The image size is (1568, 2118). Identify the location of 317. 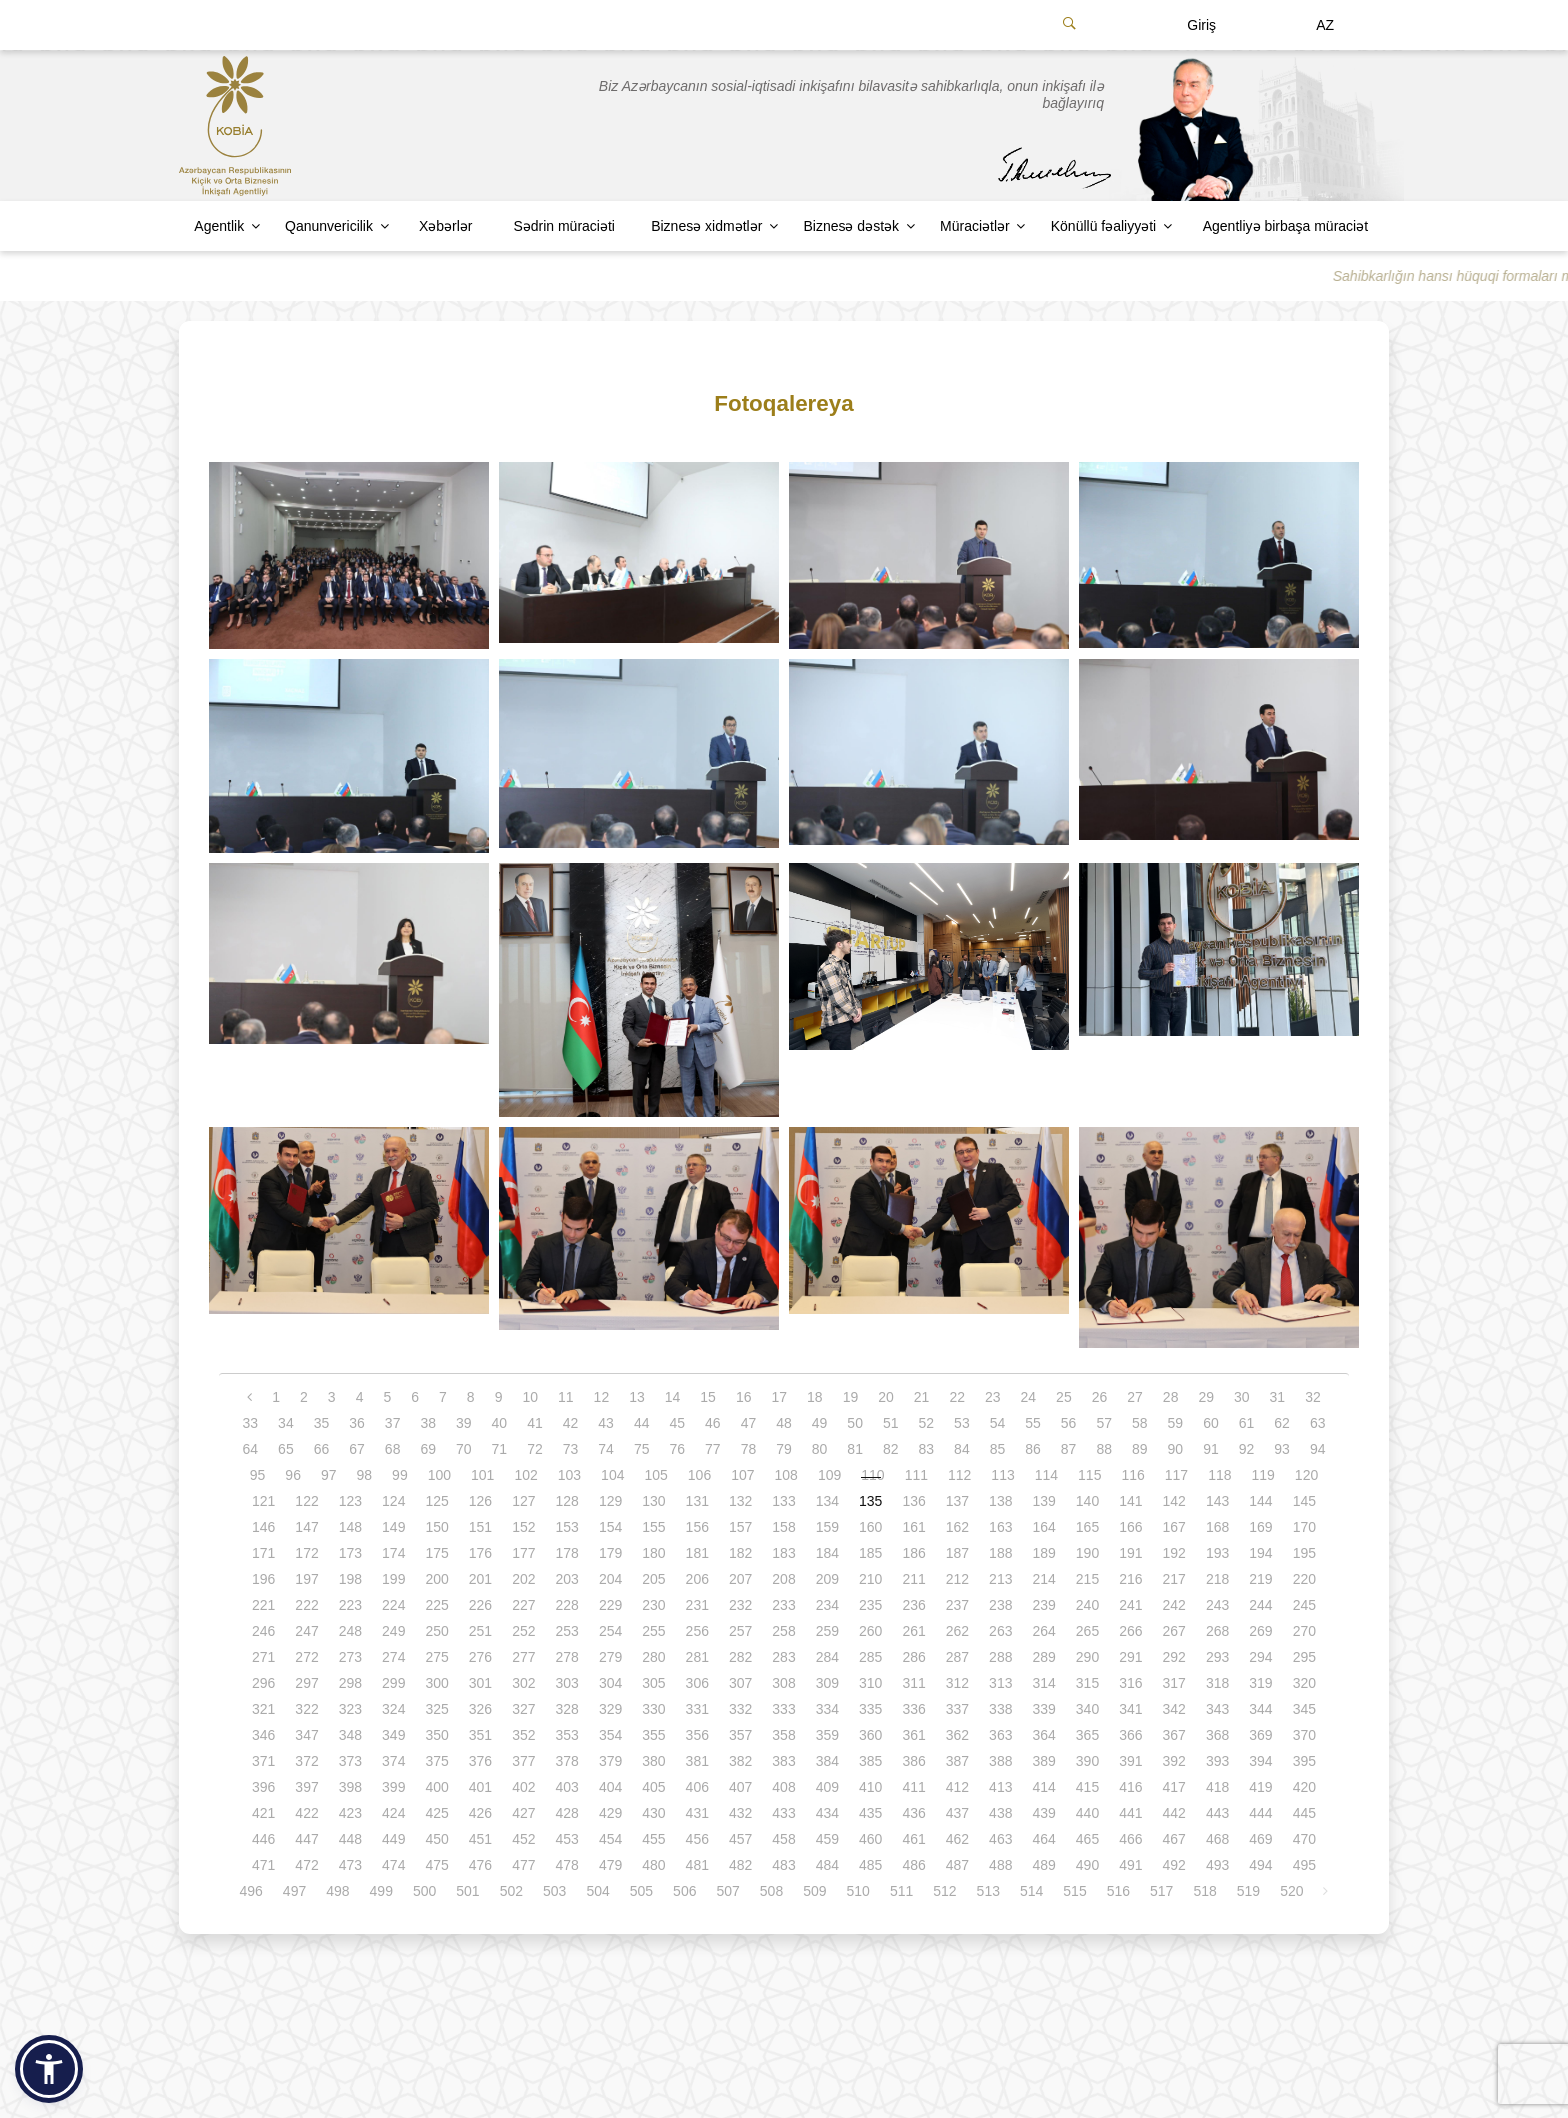
(1174, 1683).